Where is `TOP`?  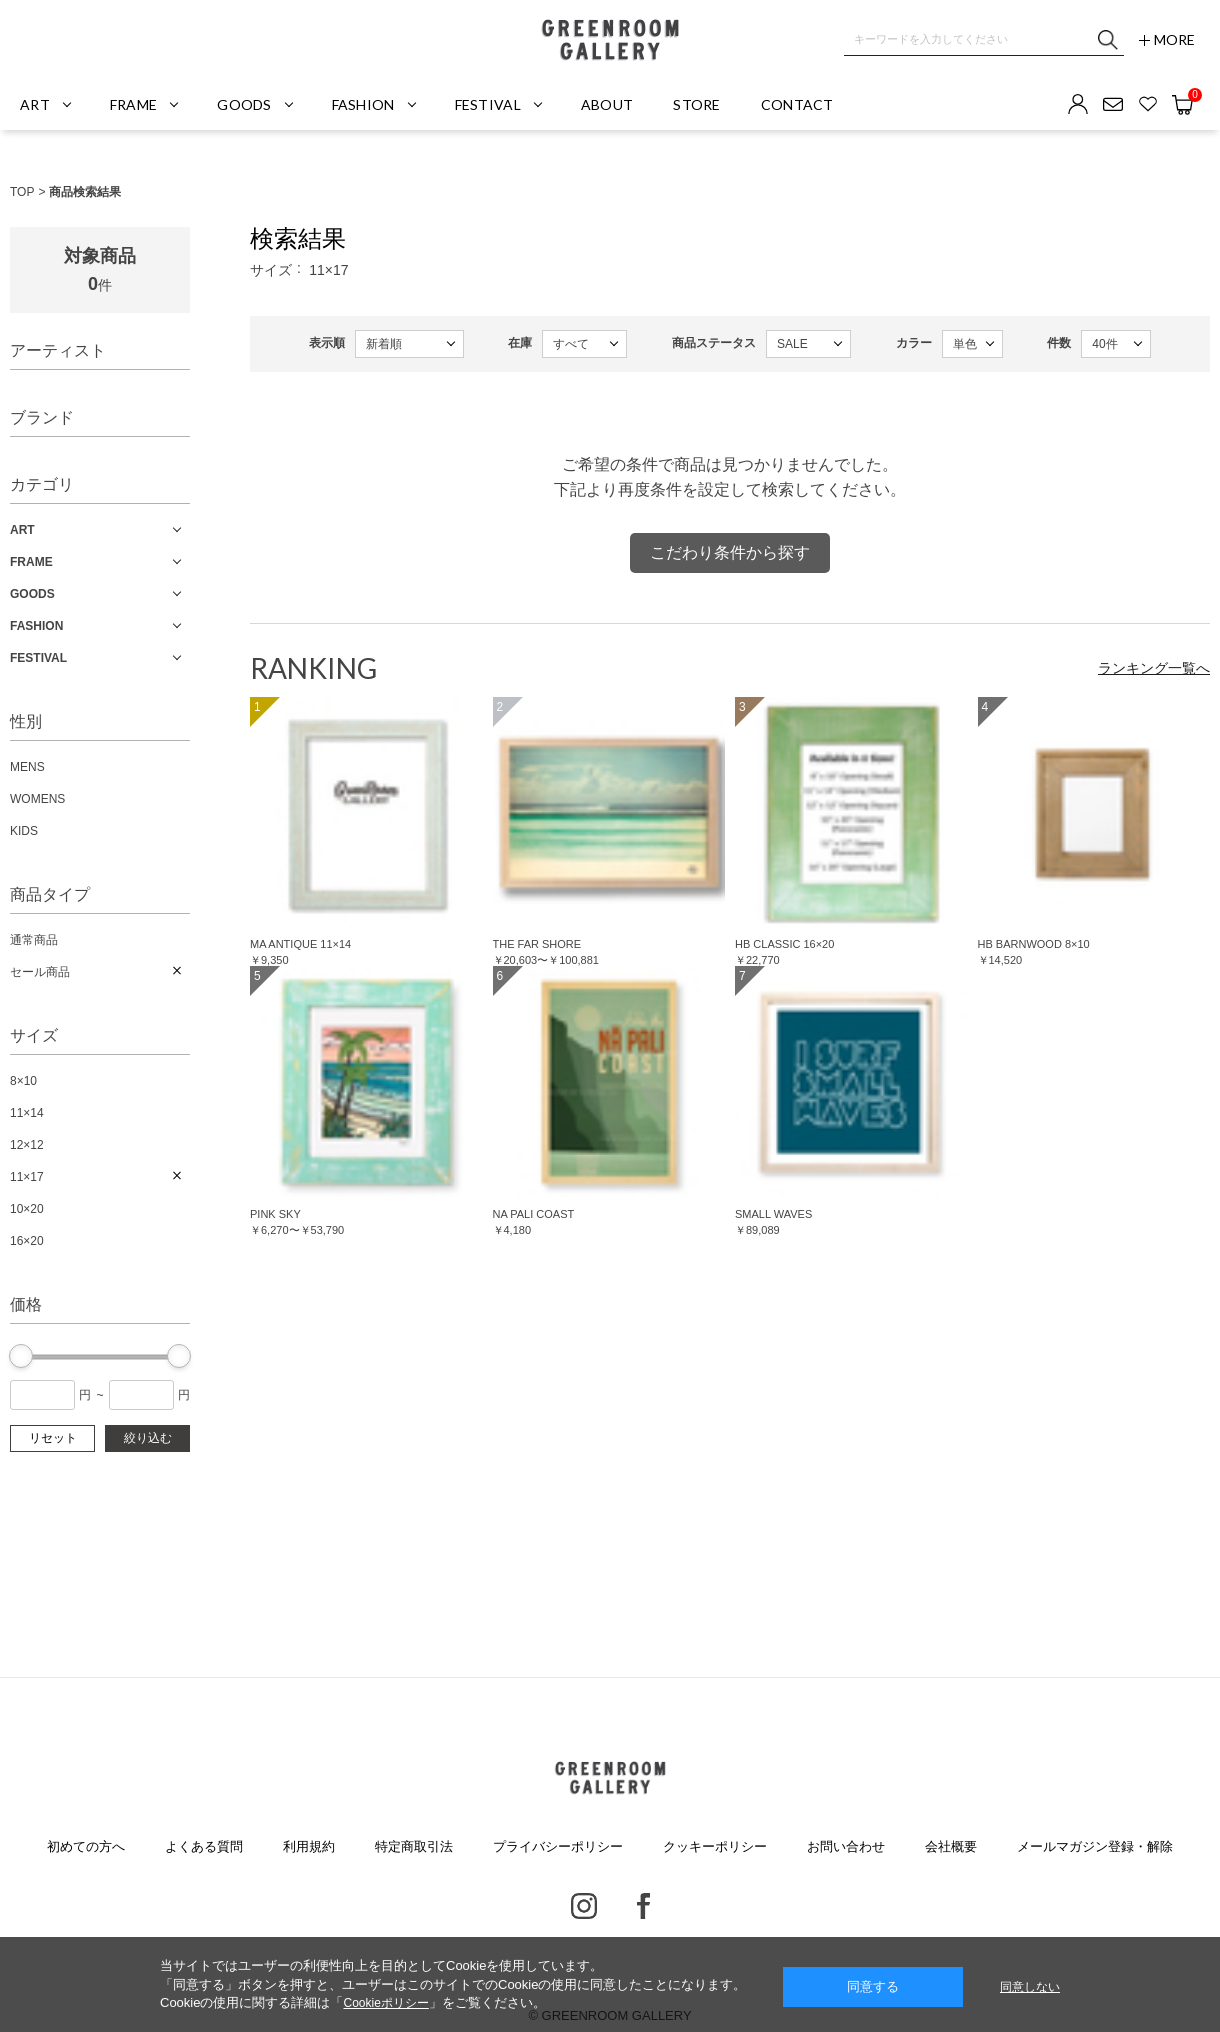 TOP is located at coordinates (22, 192).